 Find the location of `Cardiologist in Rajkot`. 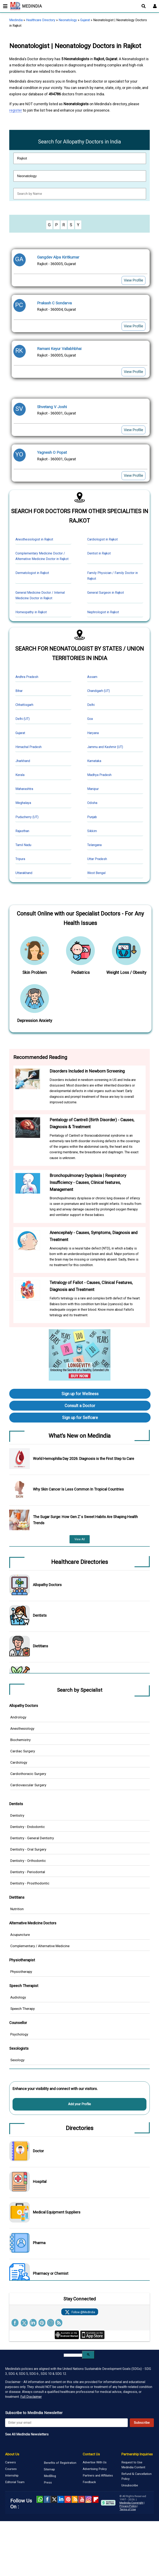

Cardiologist in Rajkot is located at coordinates (102, 539).